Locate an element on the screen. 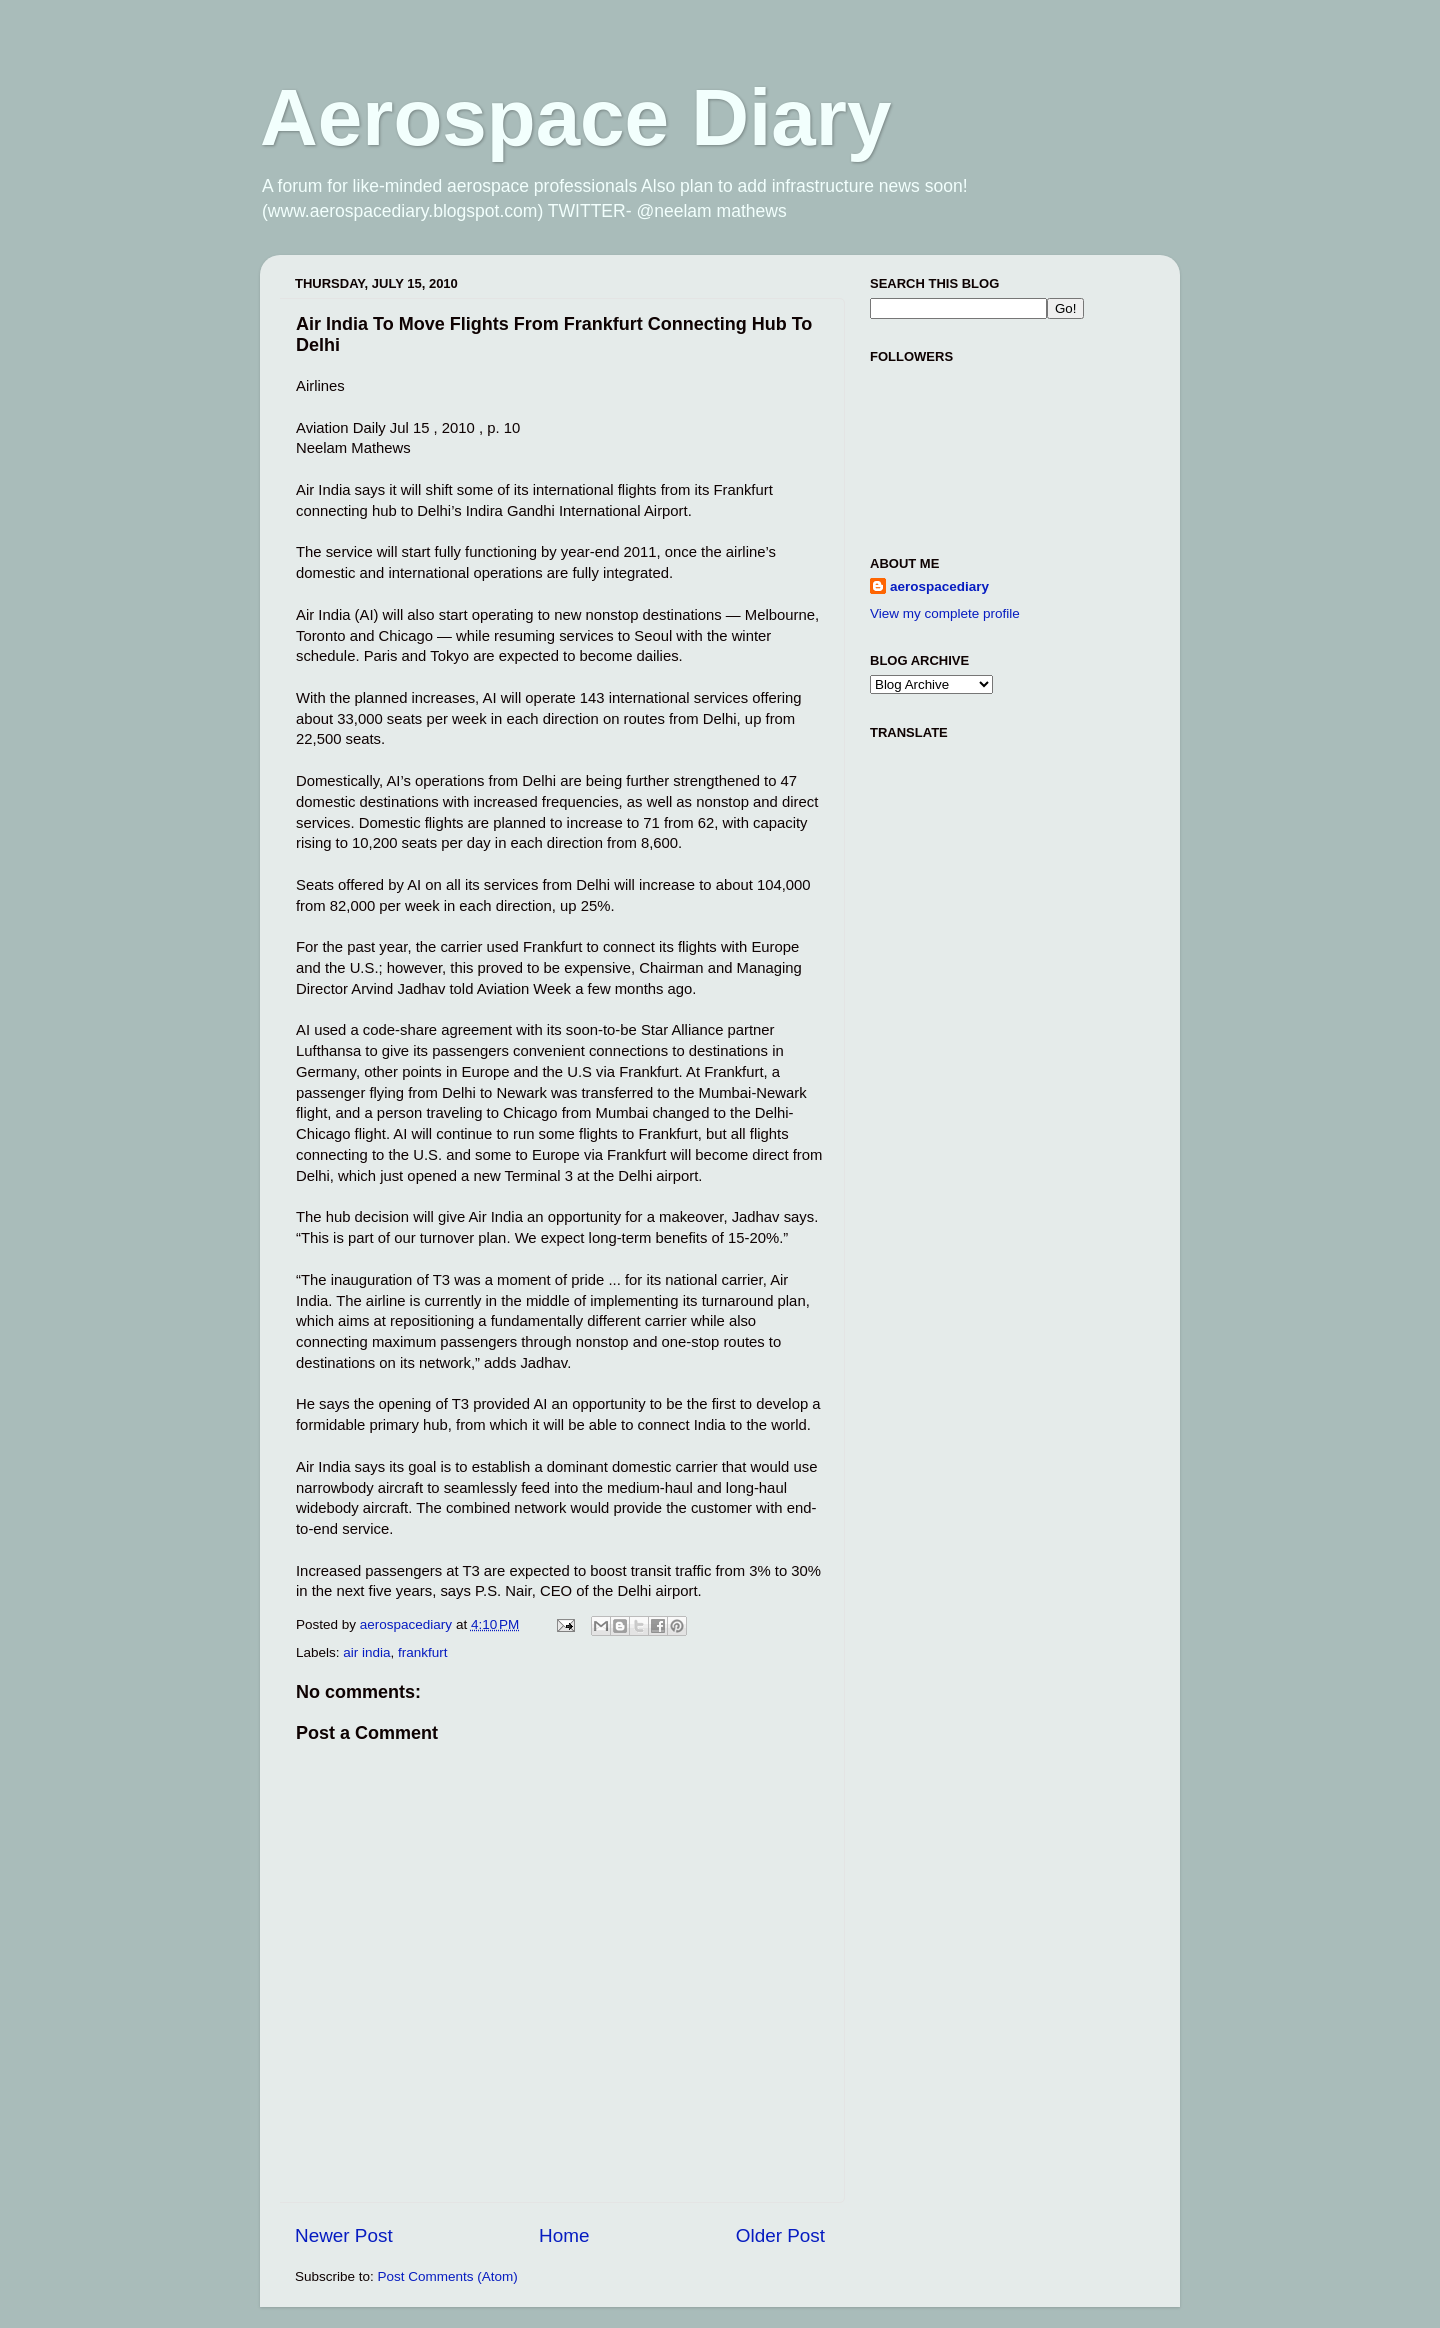 The height and width of the screenshot is (2328, 1440). Home is located at coordinates (564, 2235).